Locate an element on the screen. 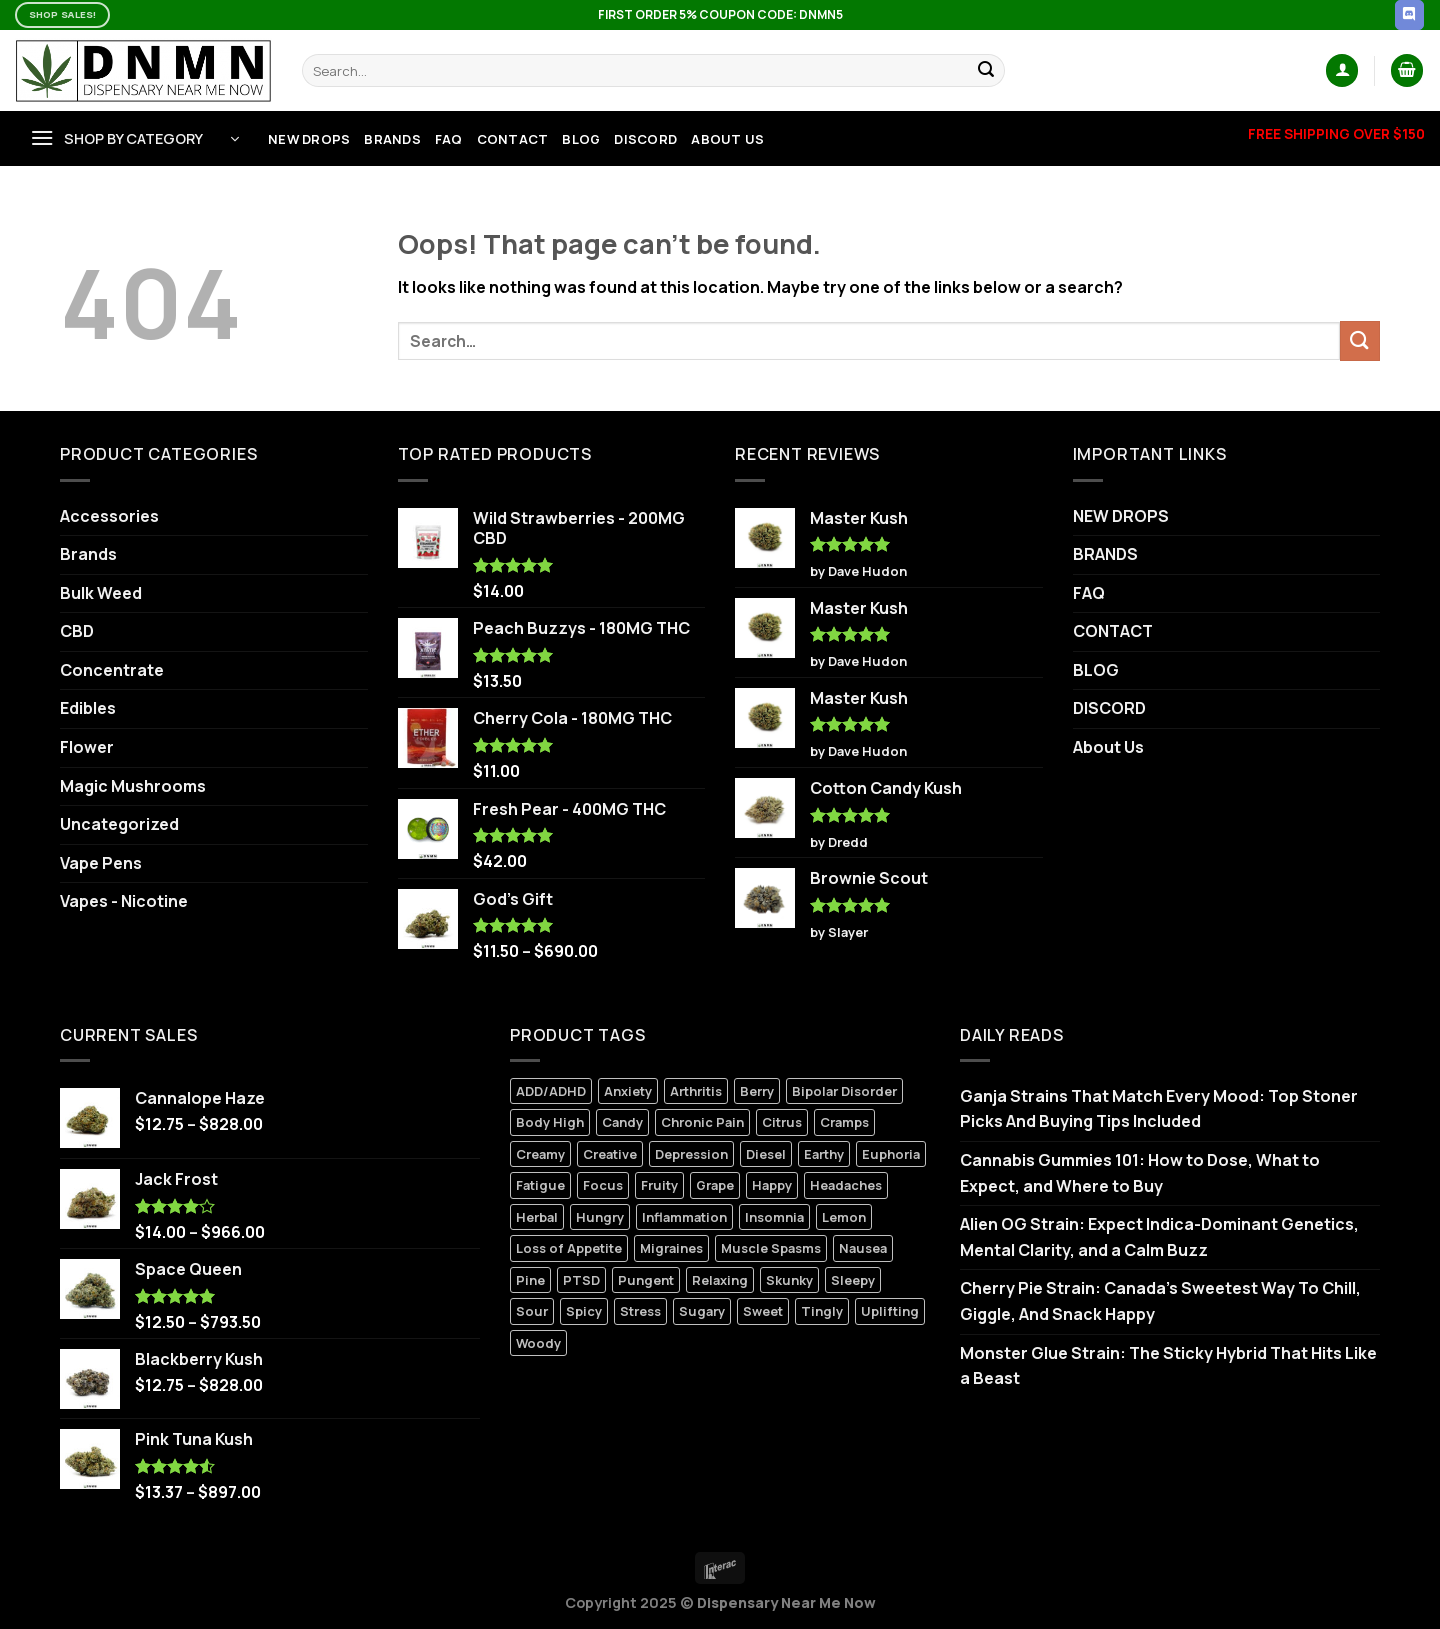 This screenshot has height=1629, width=1440. CONTACT is located at coordinates (513, 139).